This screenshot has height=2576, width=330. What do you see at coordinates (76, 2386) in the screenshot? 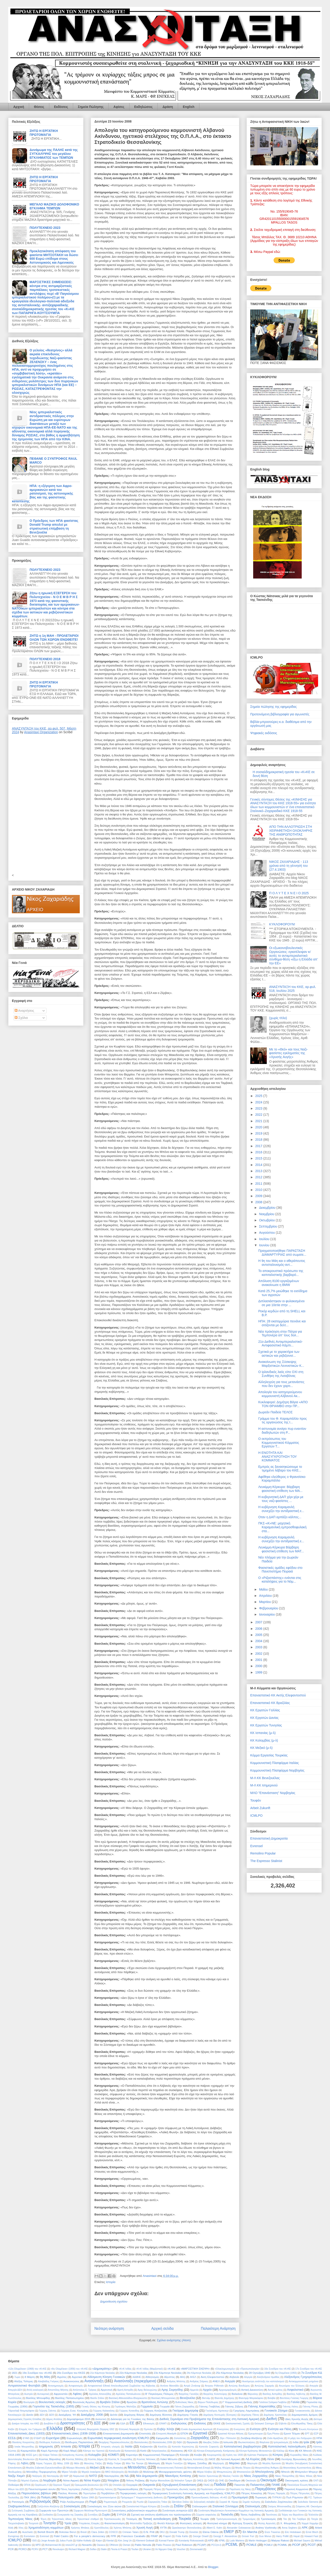
I see `Αντιφασισμός` at bounding box center [76, 2386].